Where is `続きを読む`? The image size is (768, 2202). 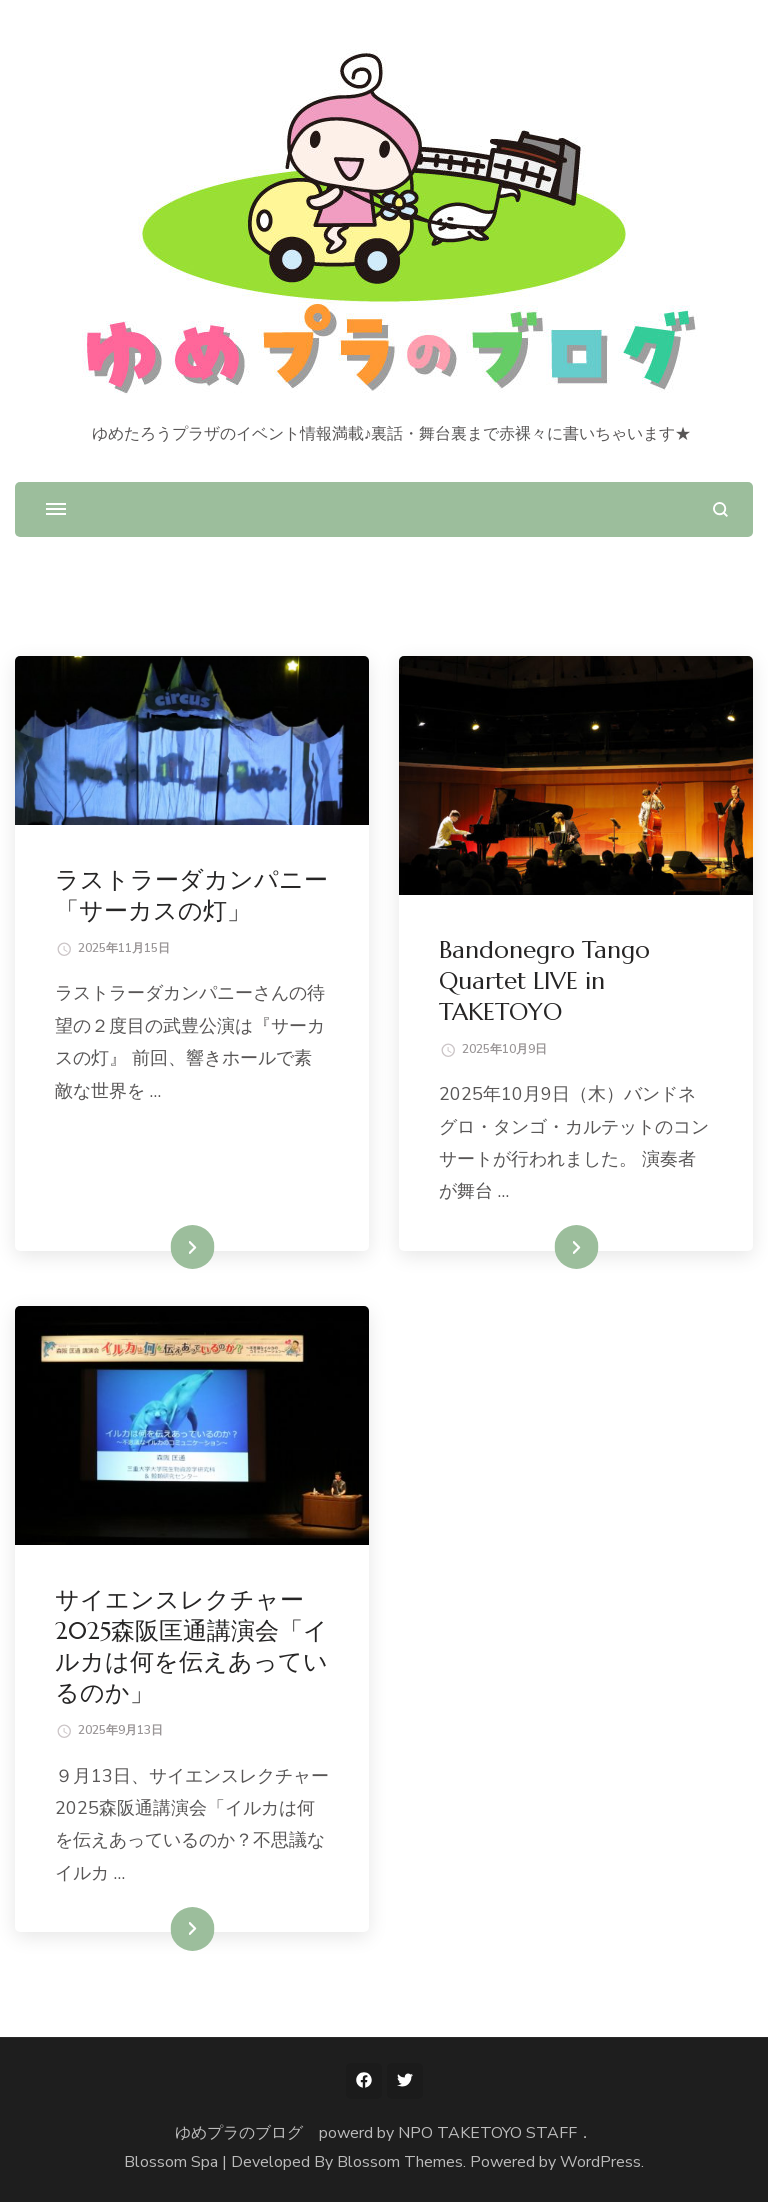 続きを読む is located at coordinates (163, 1247).